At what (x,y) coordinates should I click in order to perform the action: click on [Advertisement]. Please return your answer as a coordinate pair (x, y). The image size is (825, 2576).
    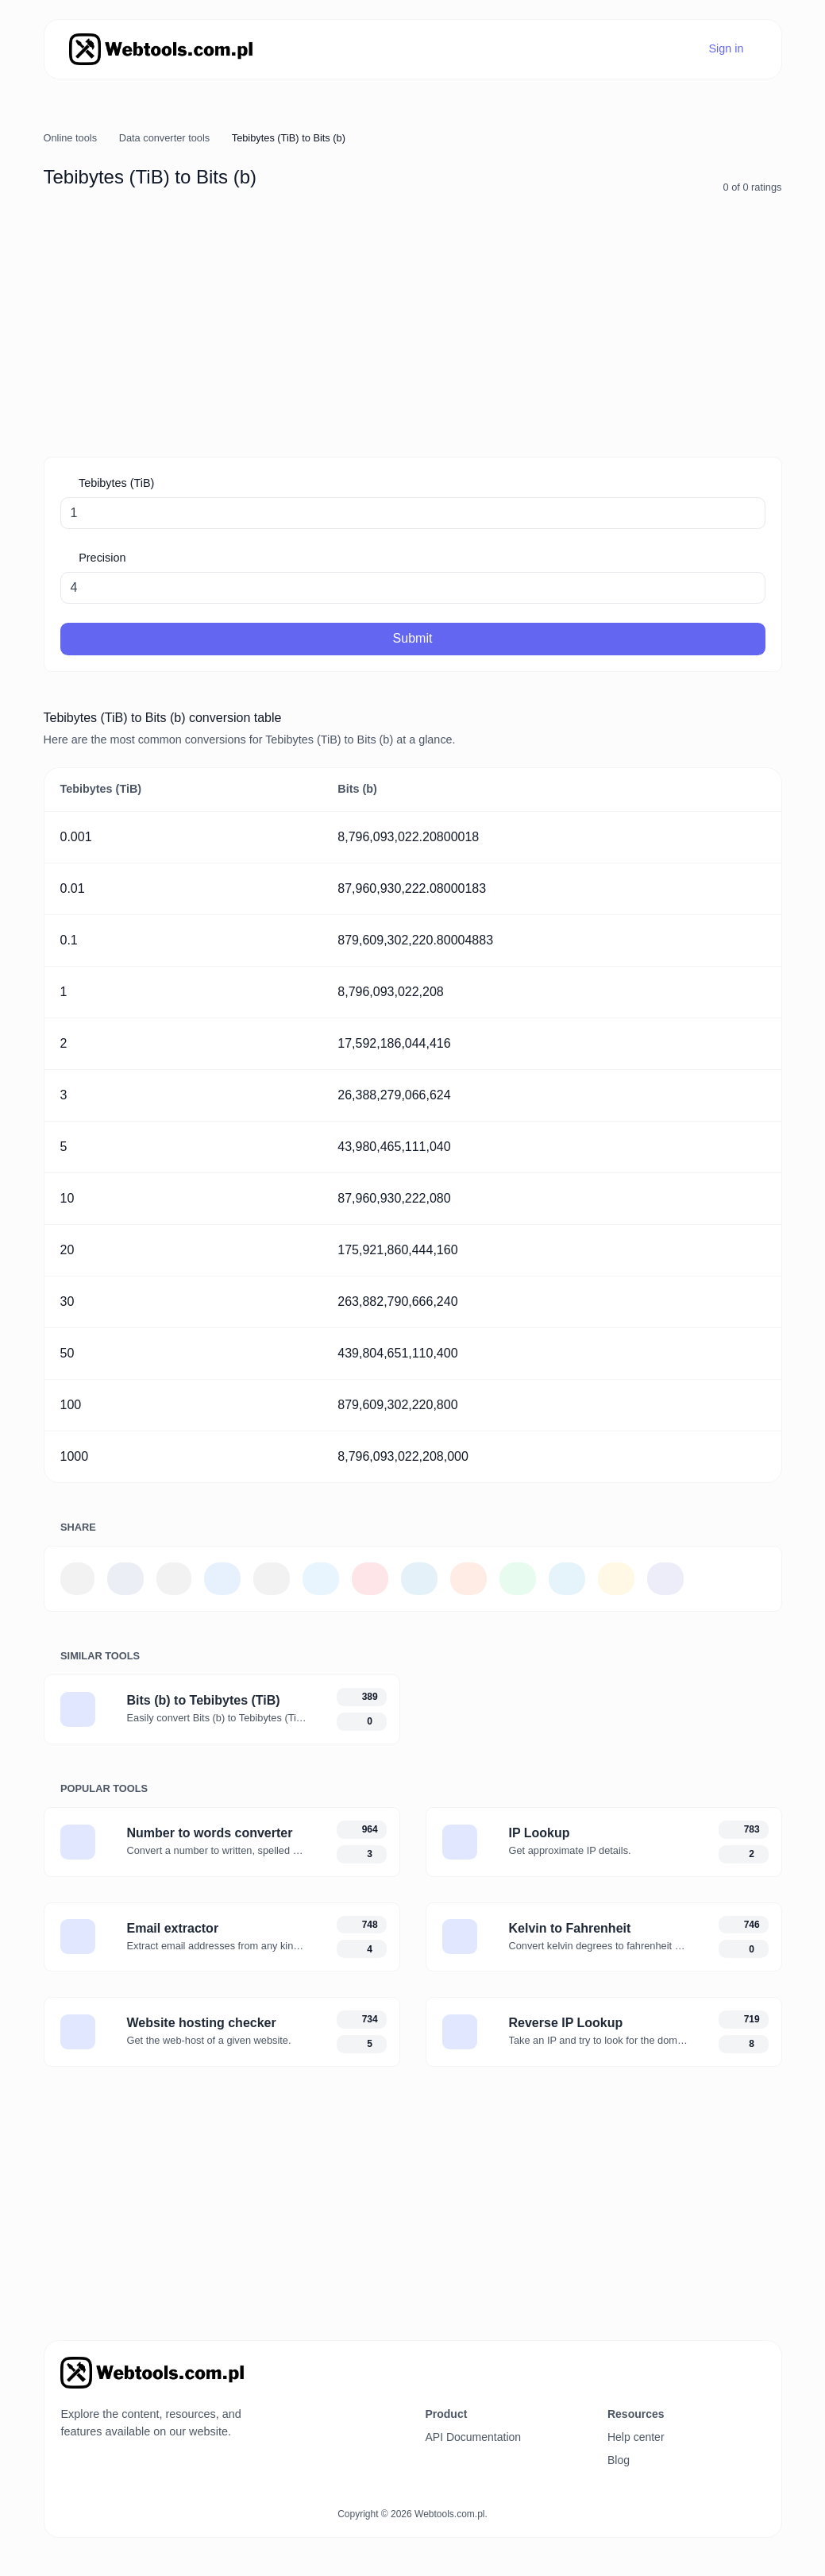
    Looking at the image, I should click on (413, 326).